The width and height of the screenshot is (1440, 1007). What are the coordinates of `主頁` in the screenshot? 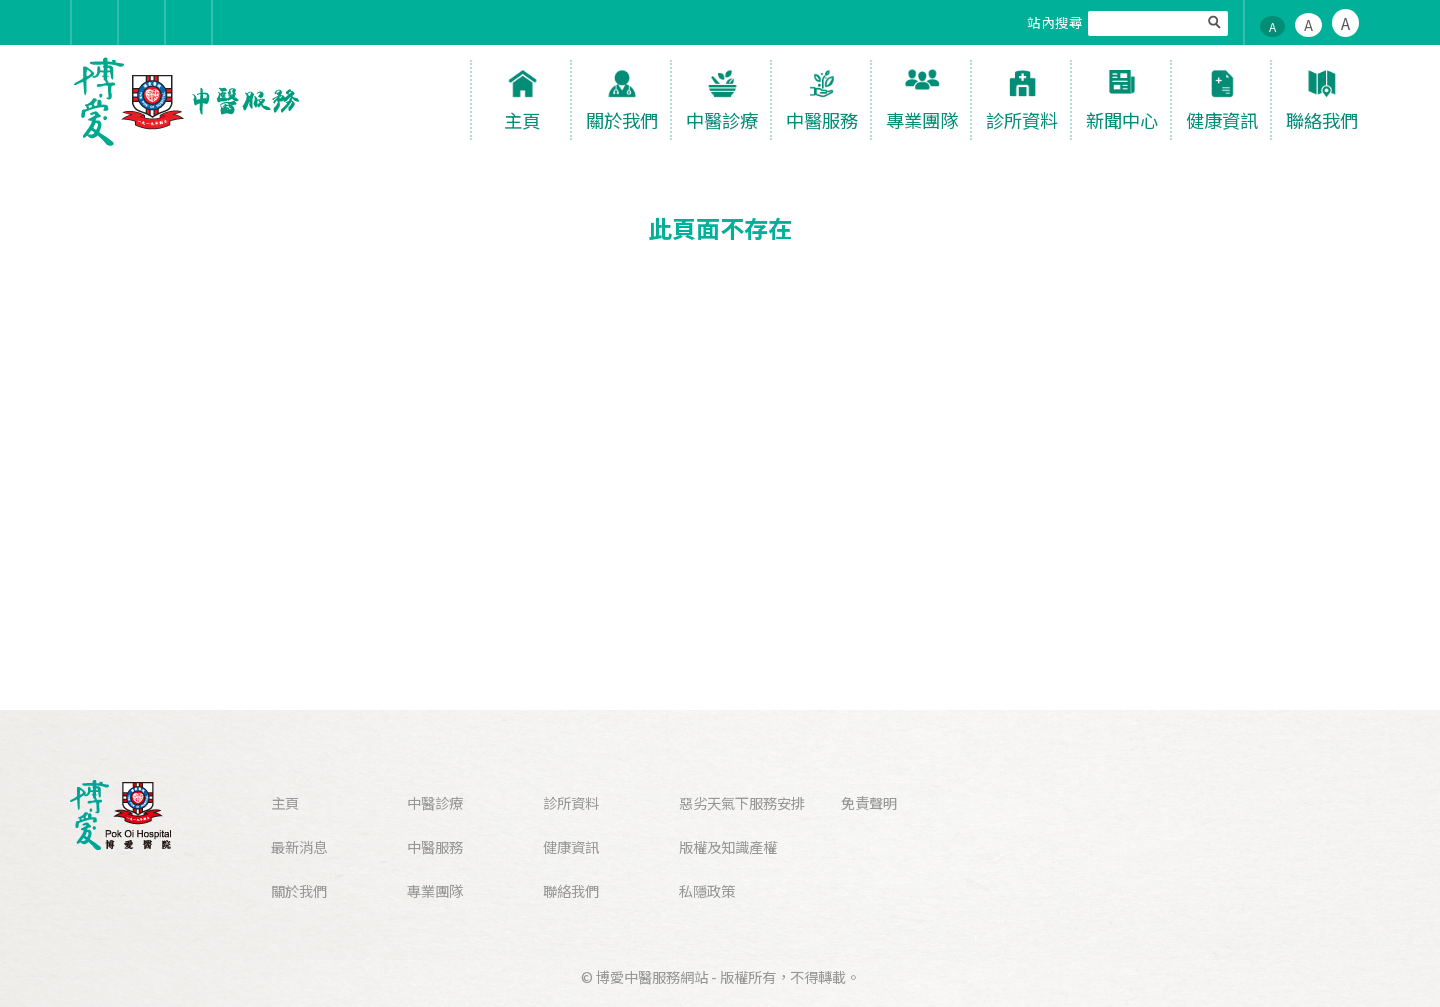 It's located at (285, 802).